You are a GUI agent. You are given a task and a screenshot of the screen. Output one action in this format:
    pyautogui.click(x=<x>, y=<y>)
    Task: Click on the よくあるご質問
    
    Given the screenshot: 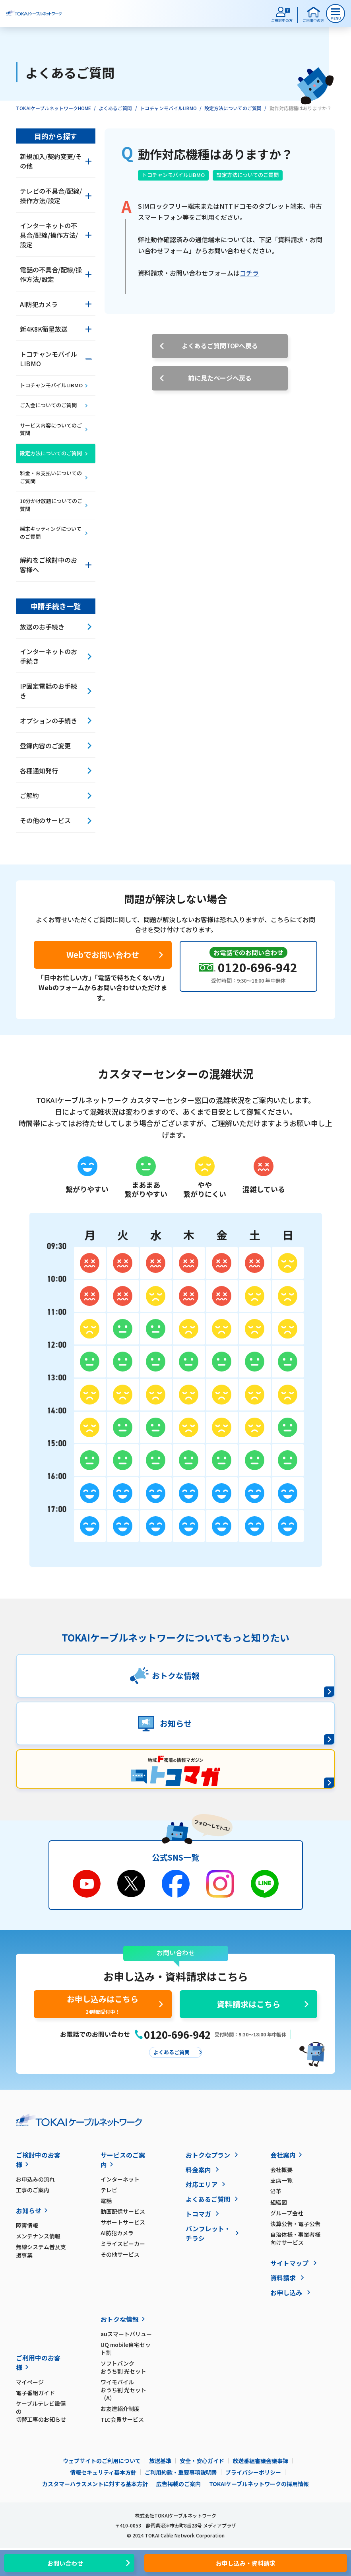 What is the action you would take?
    pyautogui.click(x=115, y=108)
    